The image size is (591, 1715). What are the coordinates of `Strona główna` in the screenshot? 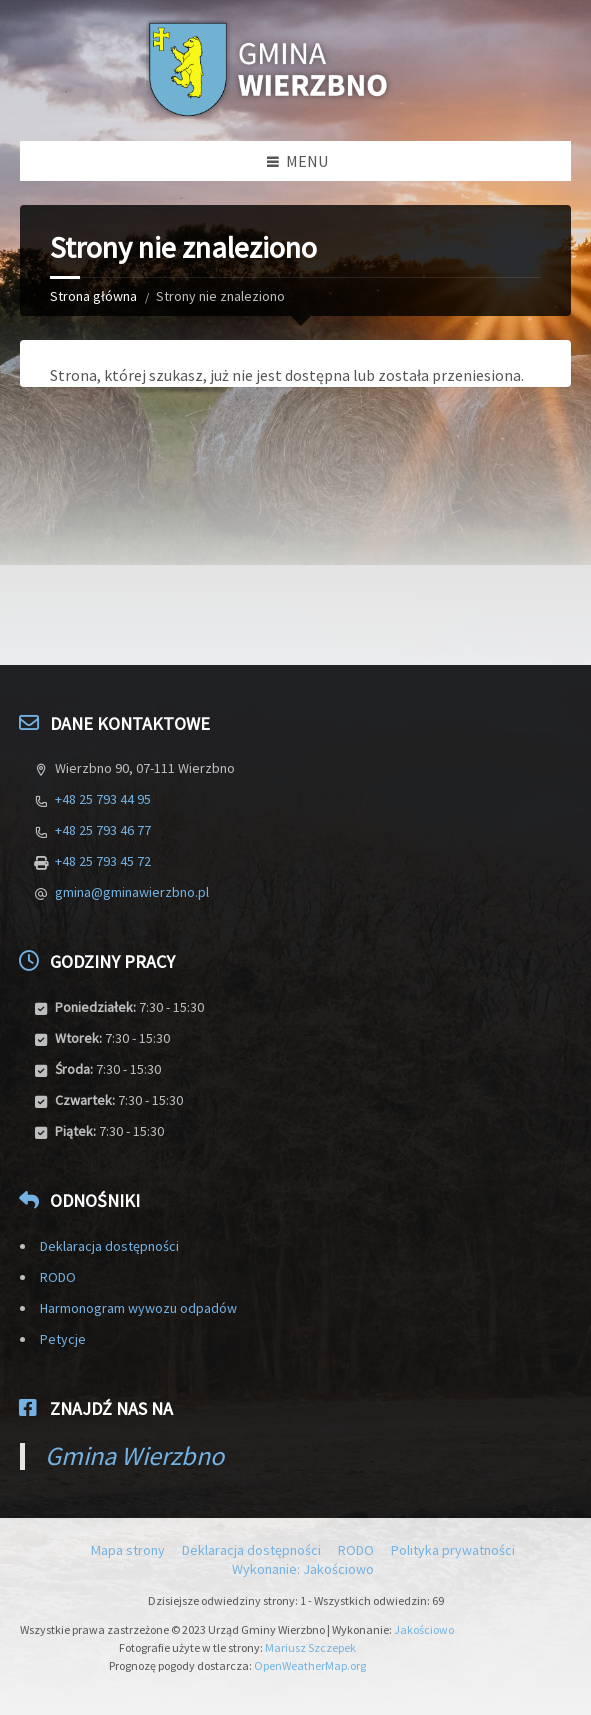 It's located at (93, 296).